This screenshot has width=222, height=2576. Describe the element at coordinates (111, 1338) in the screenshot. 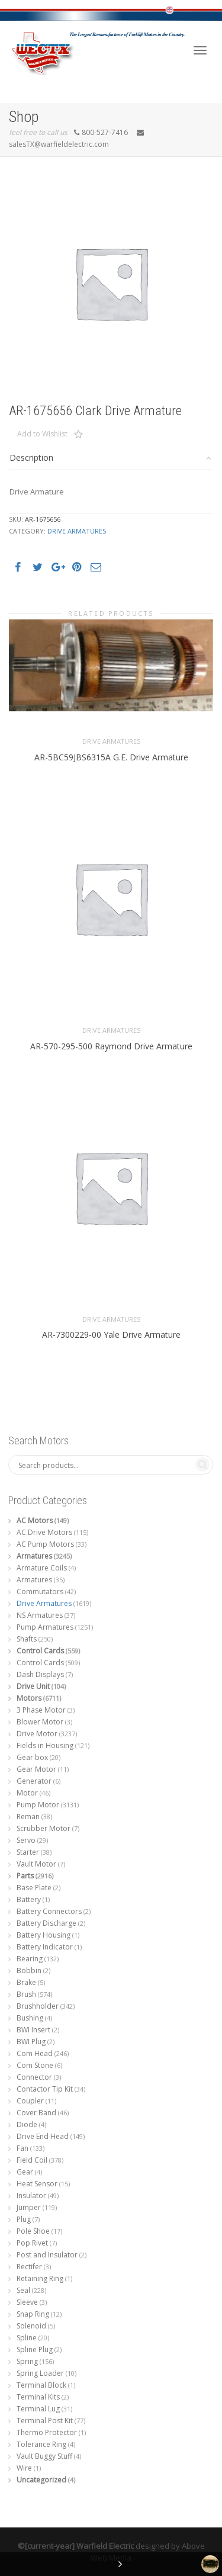

I see `AR-7300229-00 Yale Drive Armature` at that location.